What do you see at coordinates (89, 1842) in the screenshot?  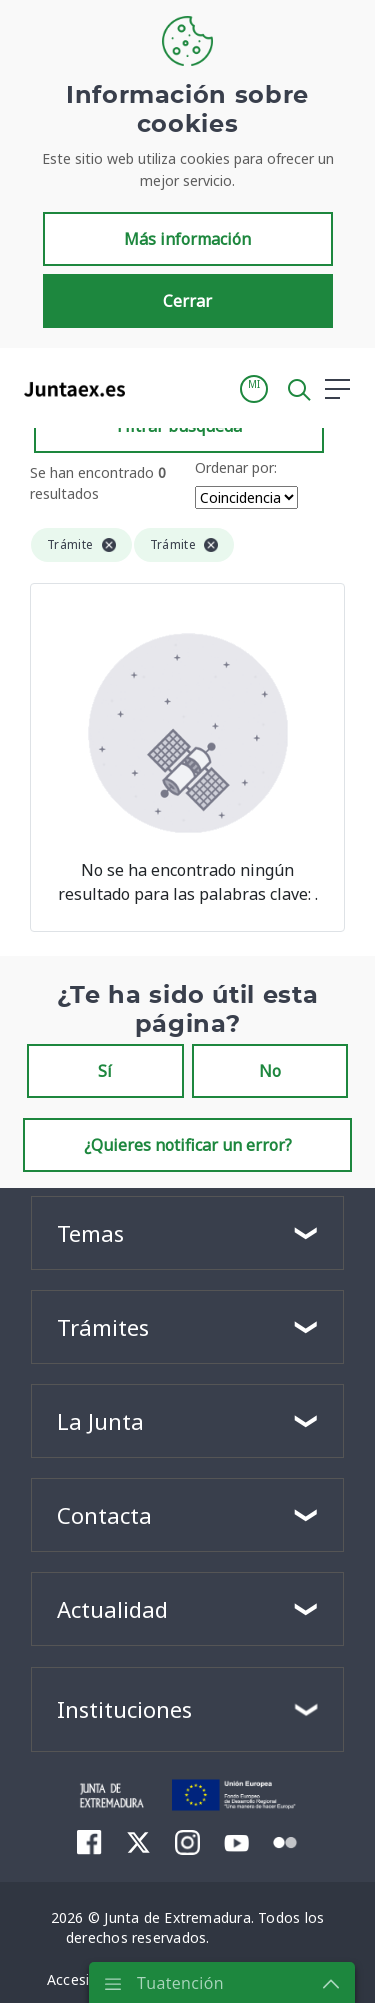 I see `[menuitem]` at bounding box center [89, 1842].